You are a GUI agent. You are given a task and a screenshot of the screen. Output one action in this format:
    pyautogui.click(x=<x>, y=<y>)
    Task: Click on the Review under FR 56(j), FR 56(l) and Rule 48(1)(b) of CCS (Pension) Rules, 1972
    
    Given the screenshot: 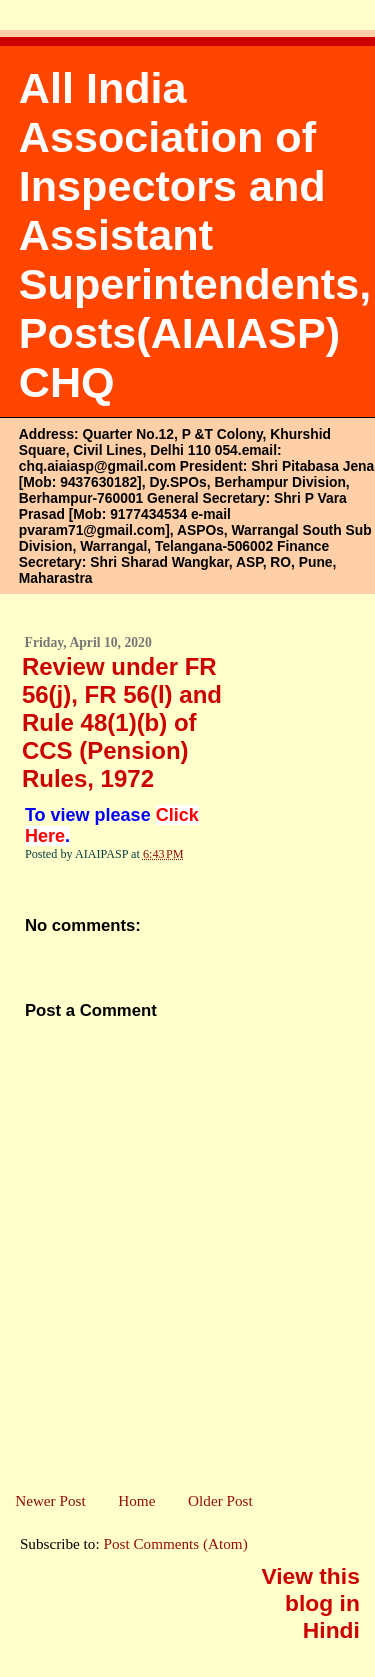 What is the action you would take?
    pyautogui.click(x=122, y=722)
    